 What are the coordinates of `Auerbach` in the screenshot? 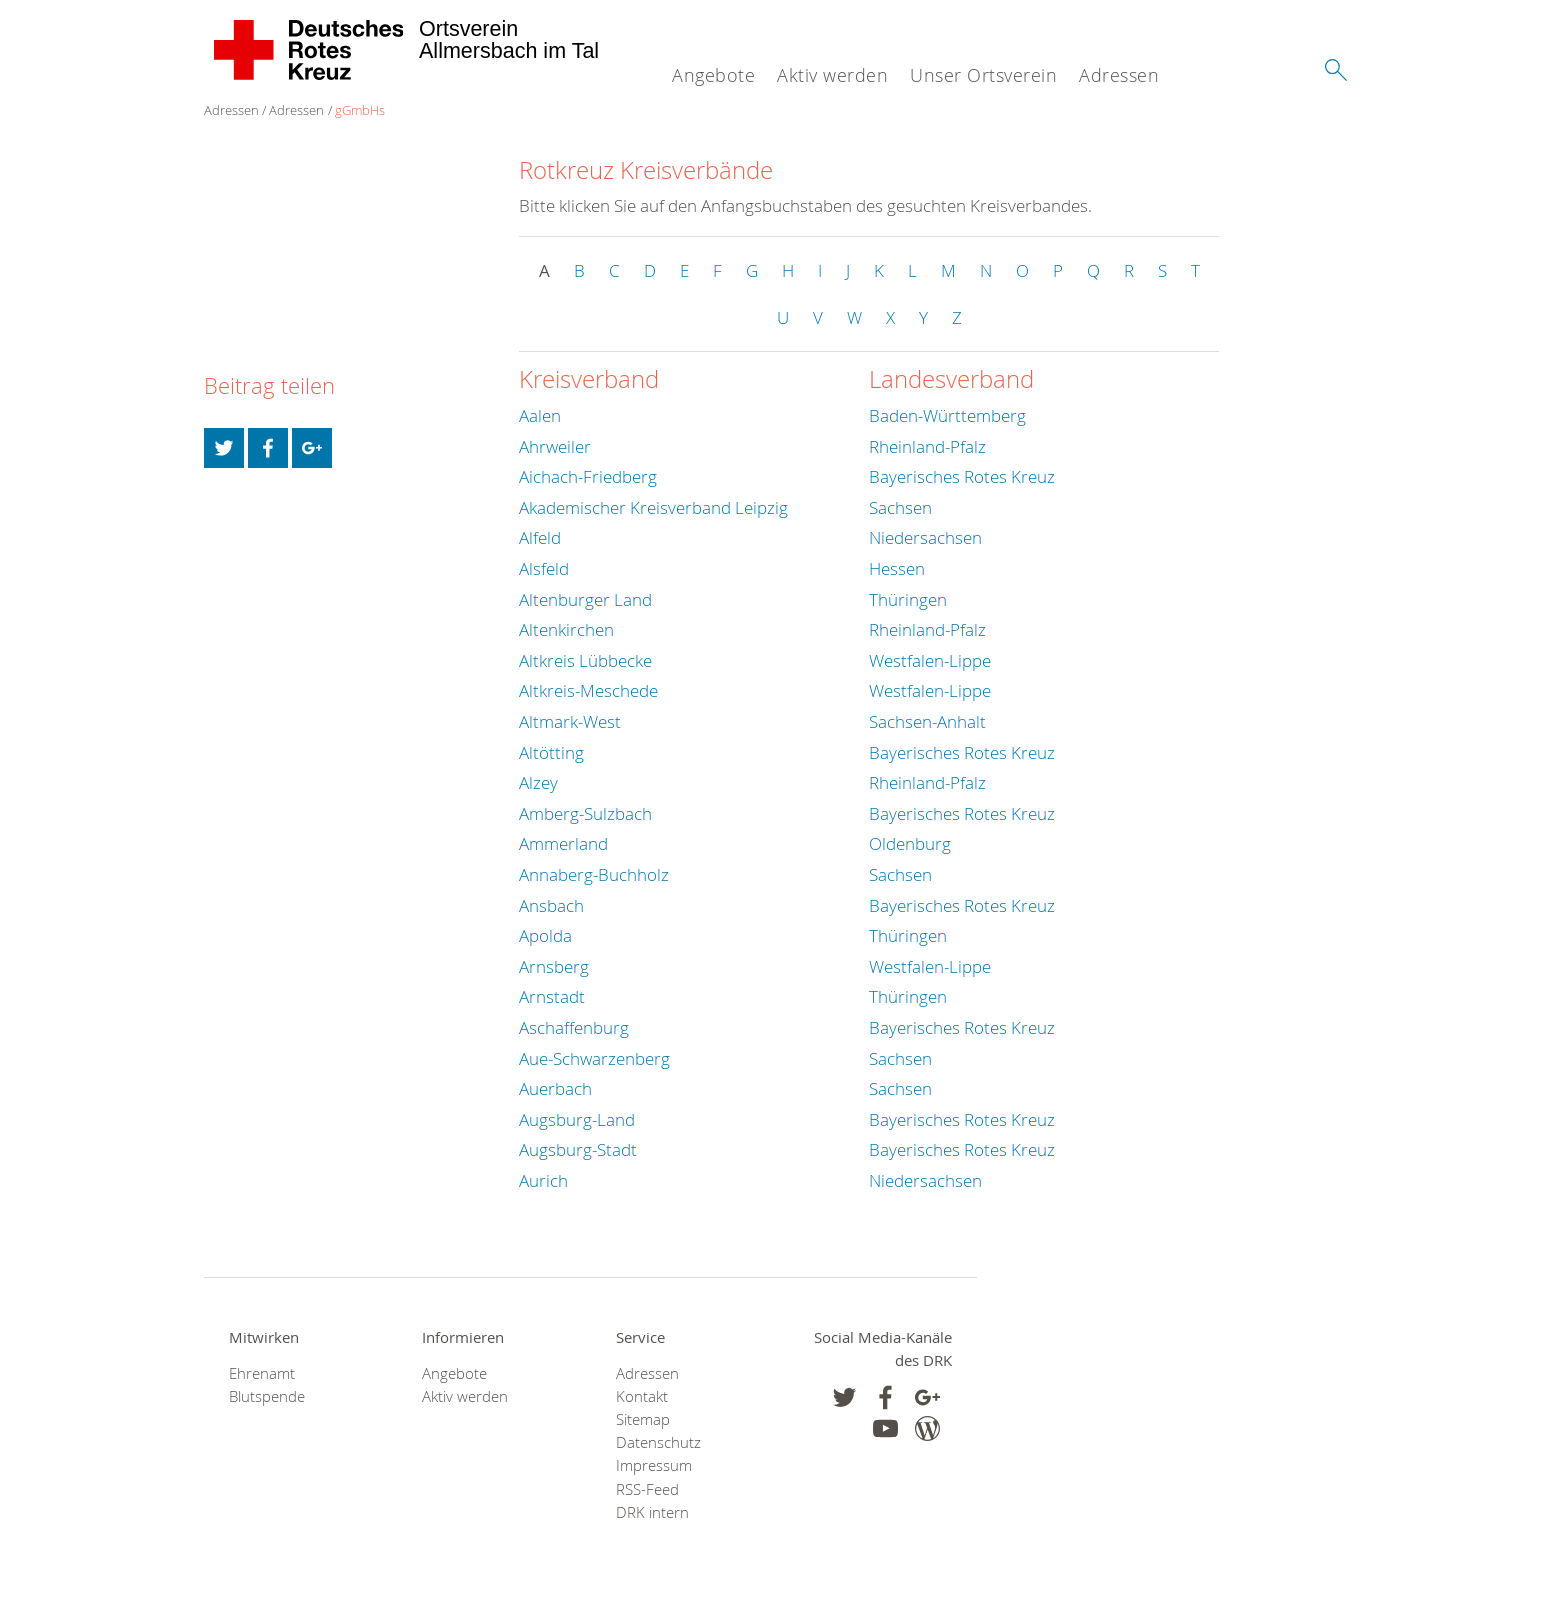 It's located at (555, 1088).